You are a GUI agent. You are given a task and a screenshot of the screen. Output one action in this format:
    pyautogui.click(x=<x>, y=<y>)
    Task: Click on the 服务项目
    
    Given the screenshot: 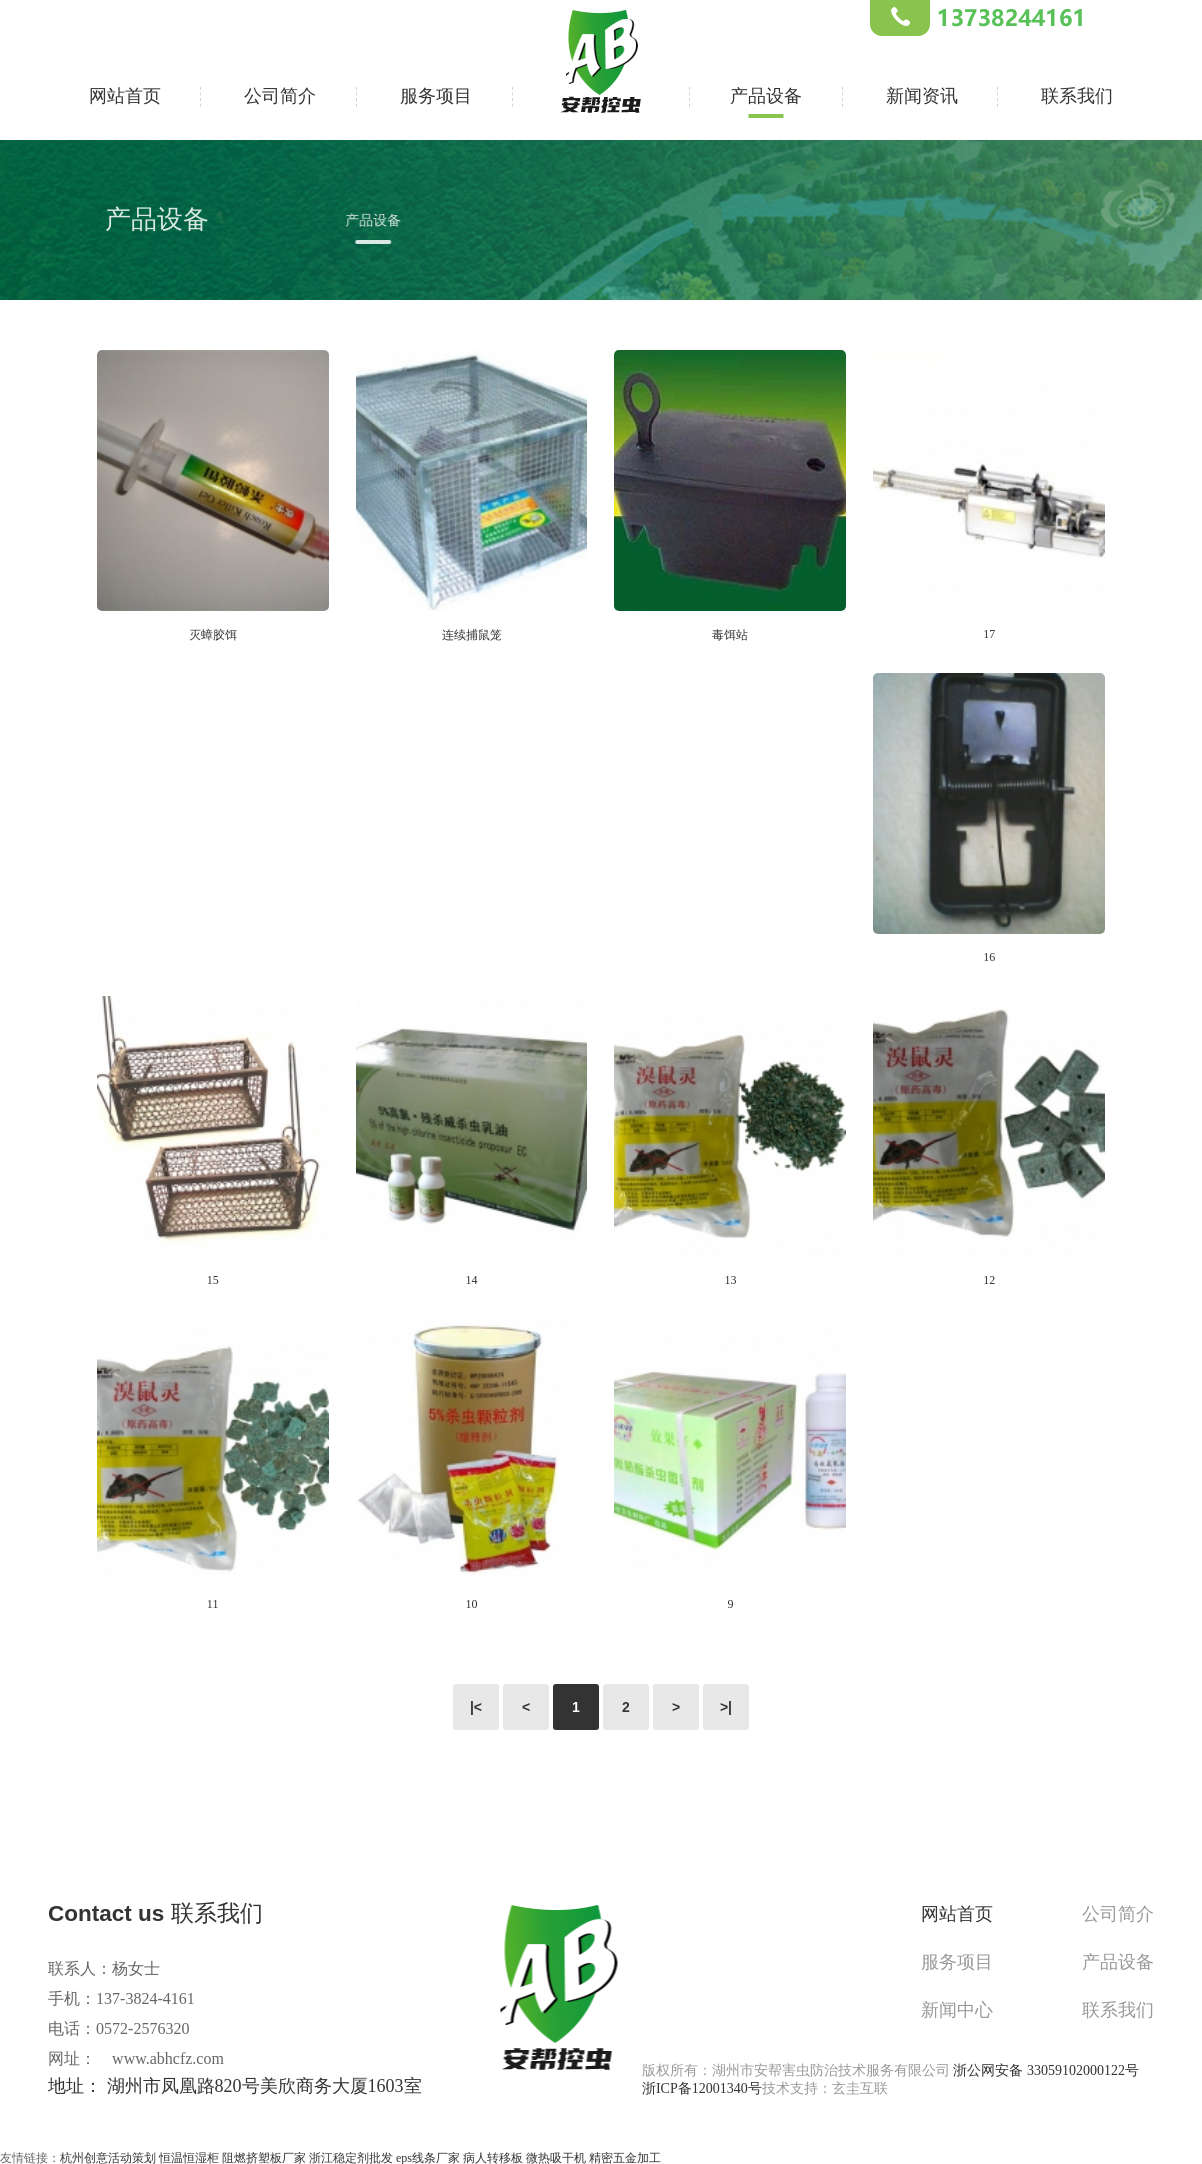 What is the action you would take?
    pyautogui.click(x=436, y=93)
    